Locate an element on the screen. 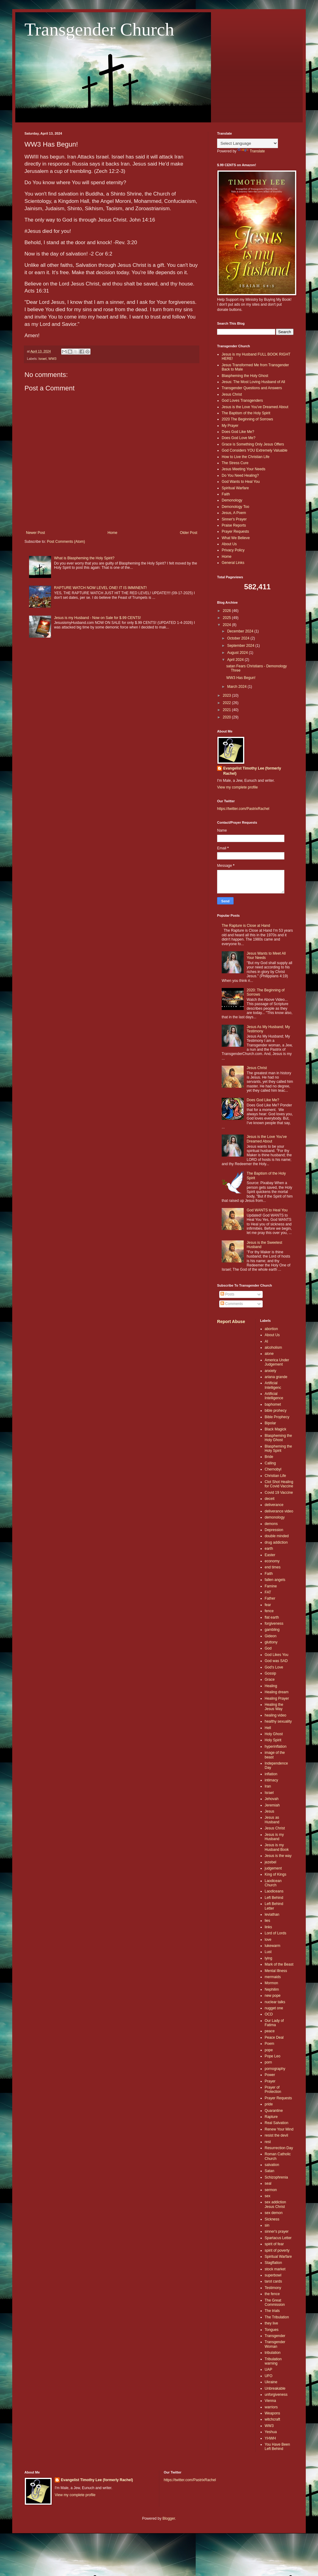 This screenshot has height=2576, width=318. Father is located at coordinates (270, 1598).